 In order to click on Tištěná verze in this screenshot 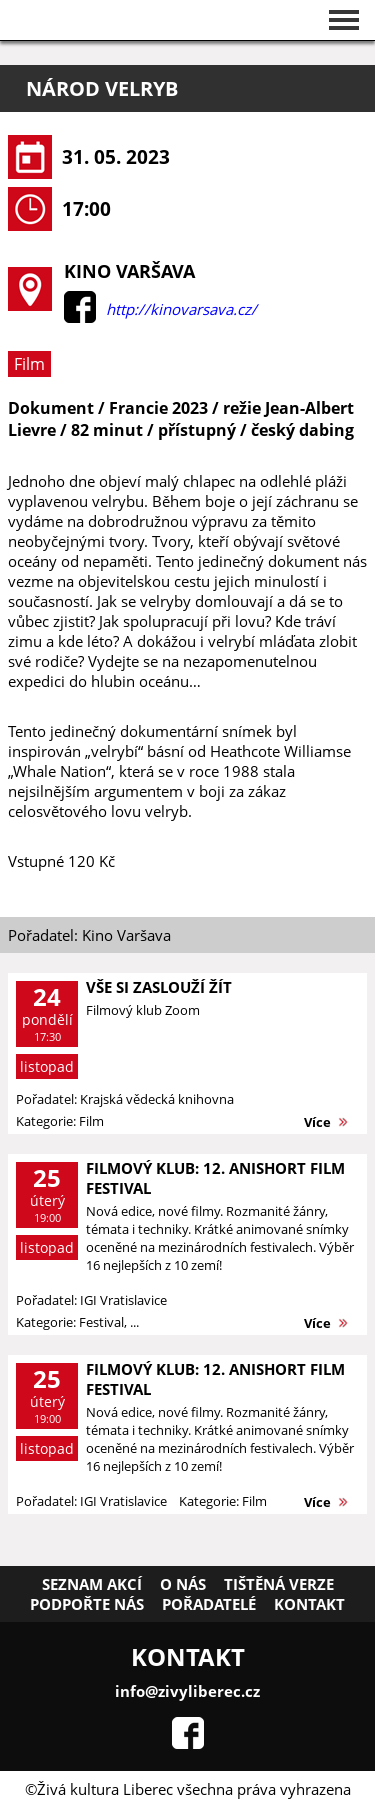, I will do `click(279, 1584)`.